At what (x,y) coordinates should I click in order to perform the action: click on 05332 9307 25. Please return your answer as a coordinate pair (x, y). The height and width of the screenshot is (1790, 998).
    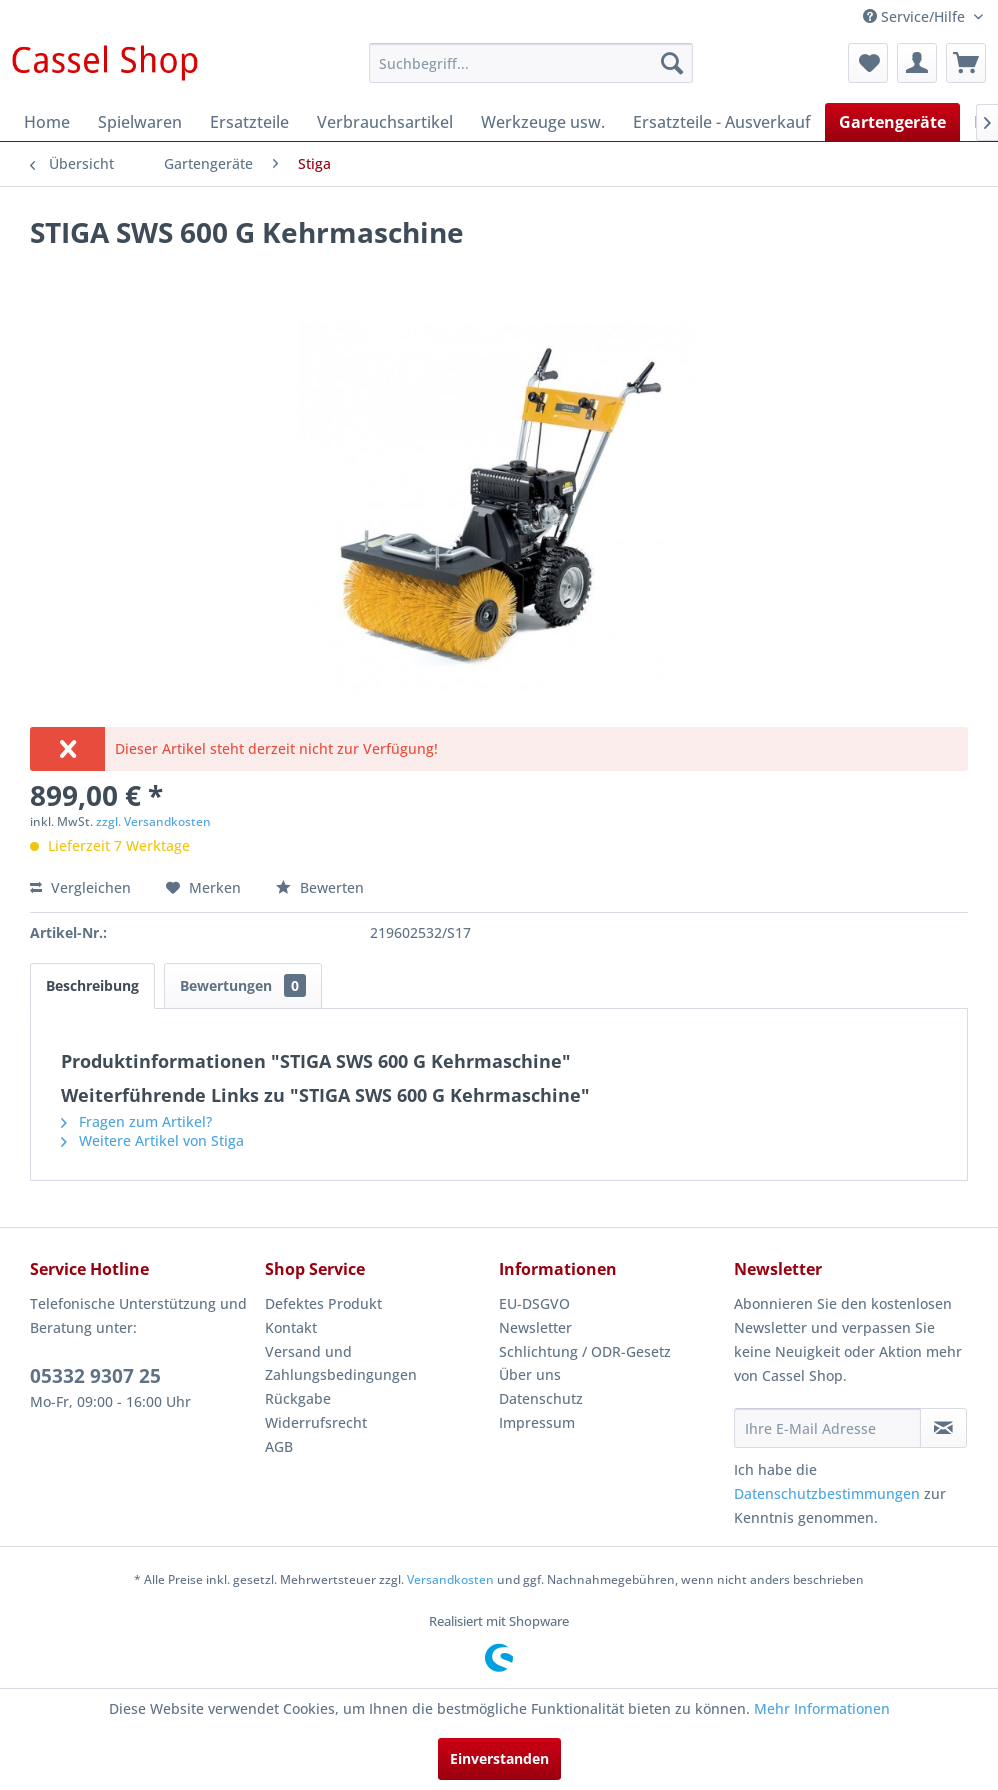
    Looking at the image, I should click on (95, 1376).